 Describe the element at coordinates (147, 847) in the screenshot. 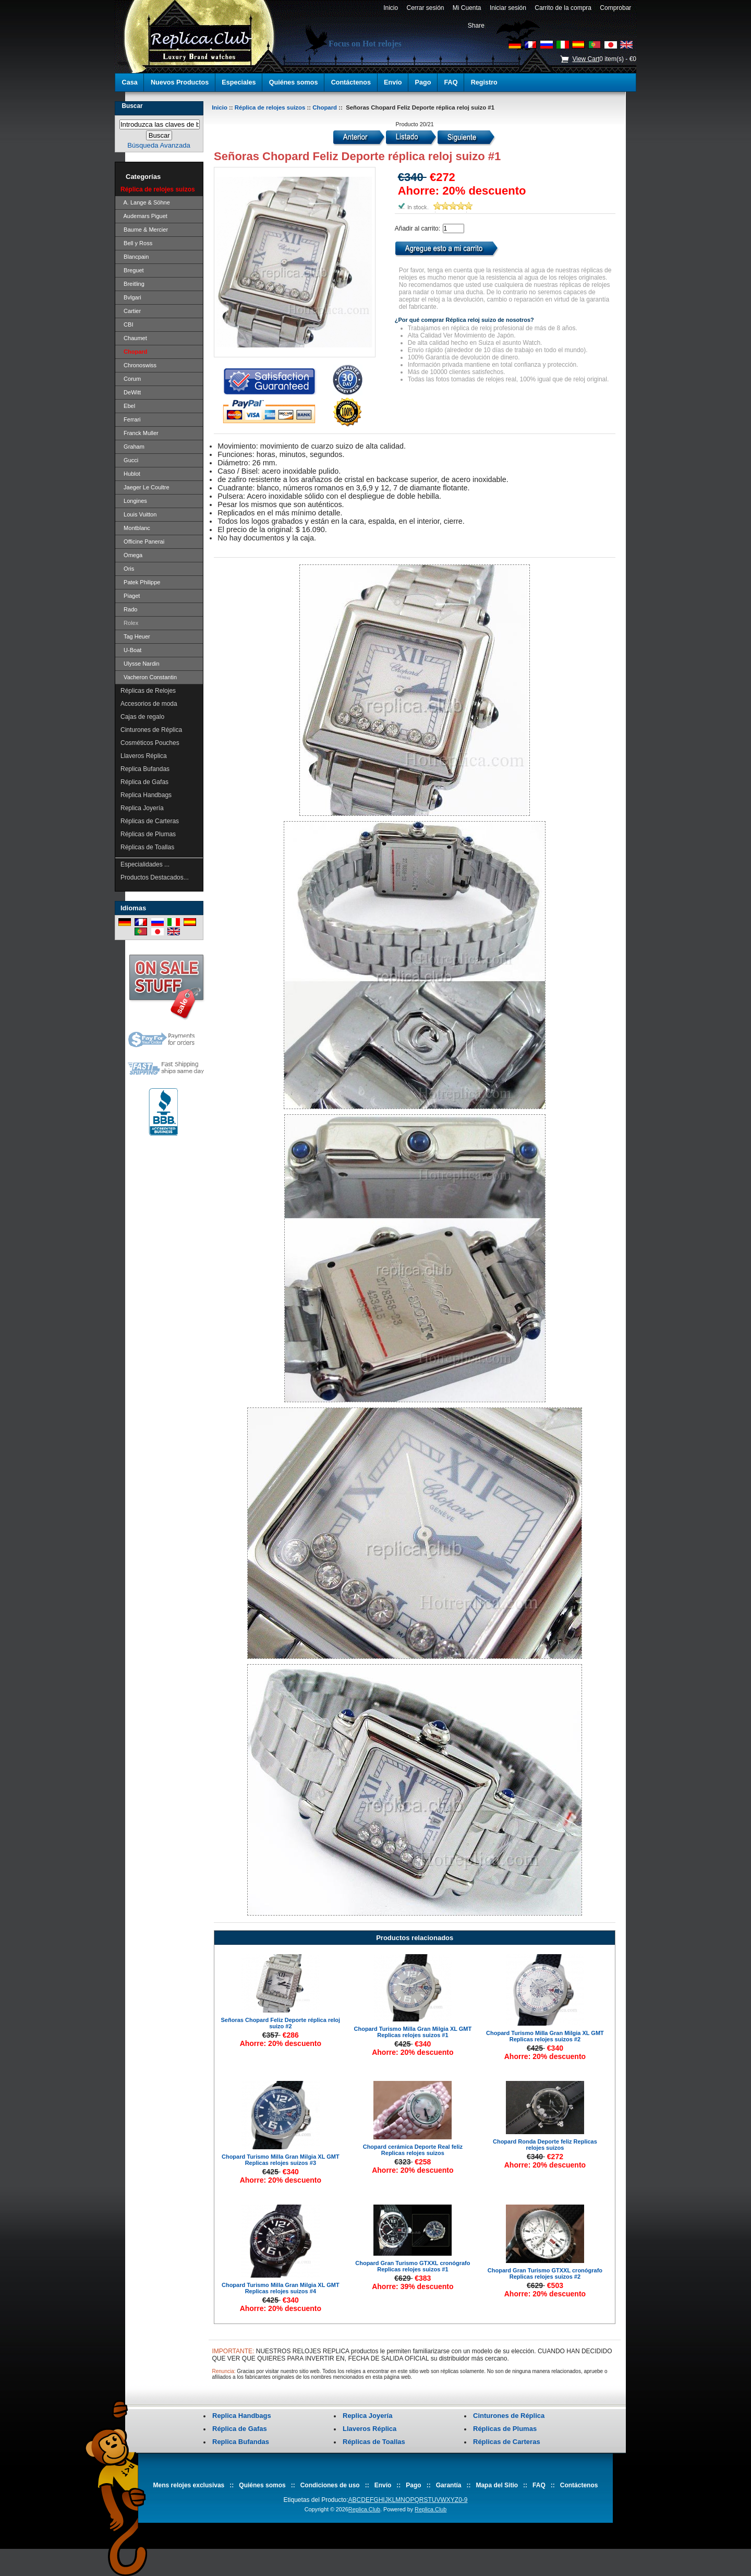

I see `Réplicas de Toallas` at that location.